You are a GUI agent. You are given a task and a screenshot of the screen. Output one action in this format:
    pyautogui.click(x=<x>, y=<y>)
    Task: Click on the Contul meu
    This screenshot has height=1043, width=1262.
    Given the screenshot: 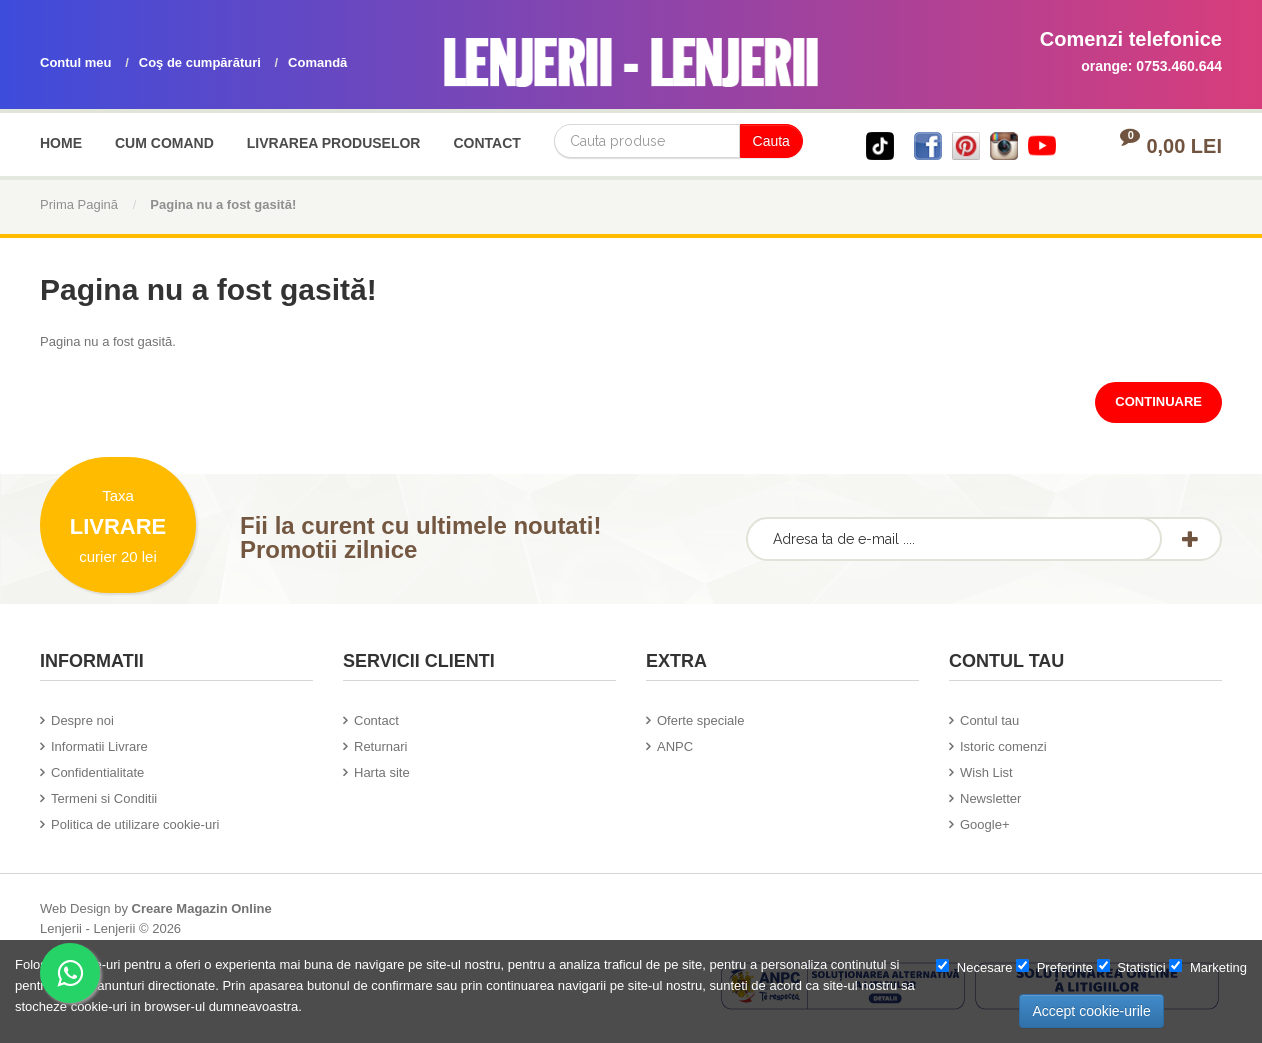 What is the action you would take?
    pyautogui.click(x=76, y=62)
    